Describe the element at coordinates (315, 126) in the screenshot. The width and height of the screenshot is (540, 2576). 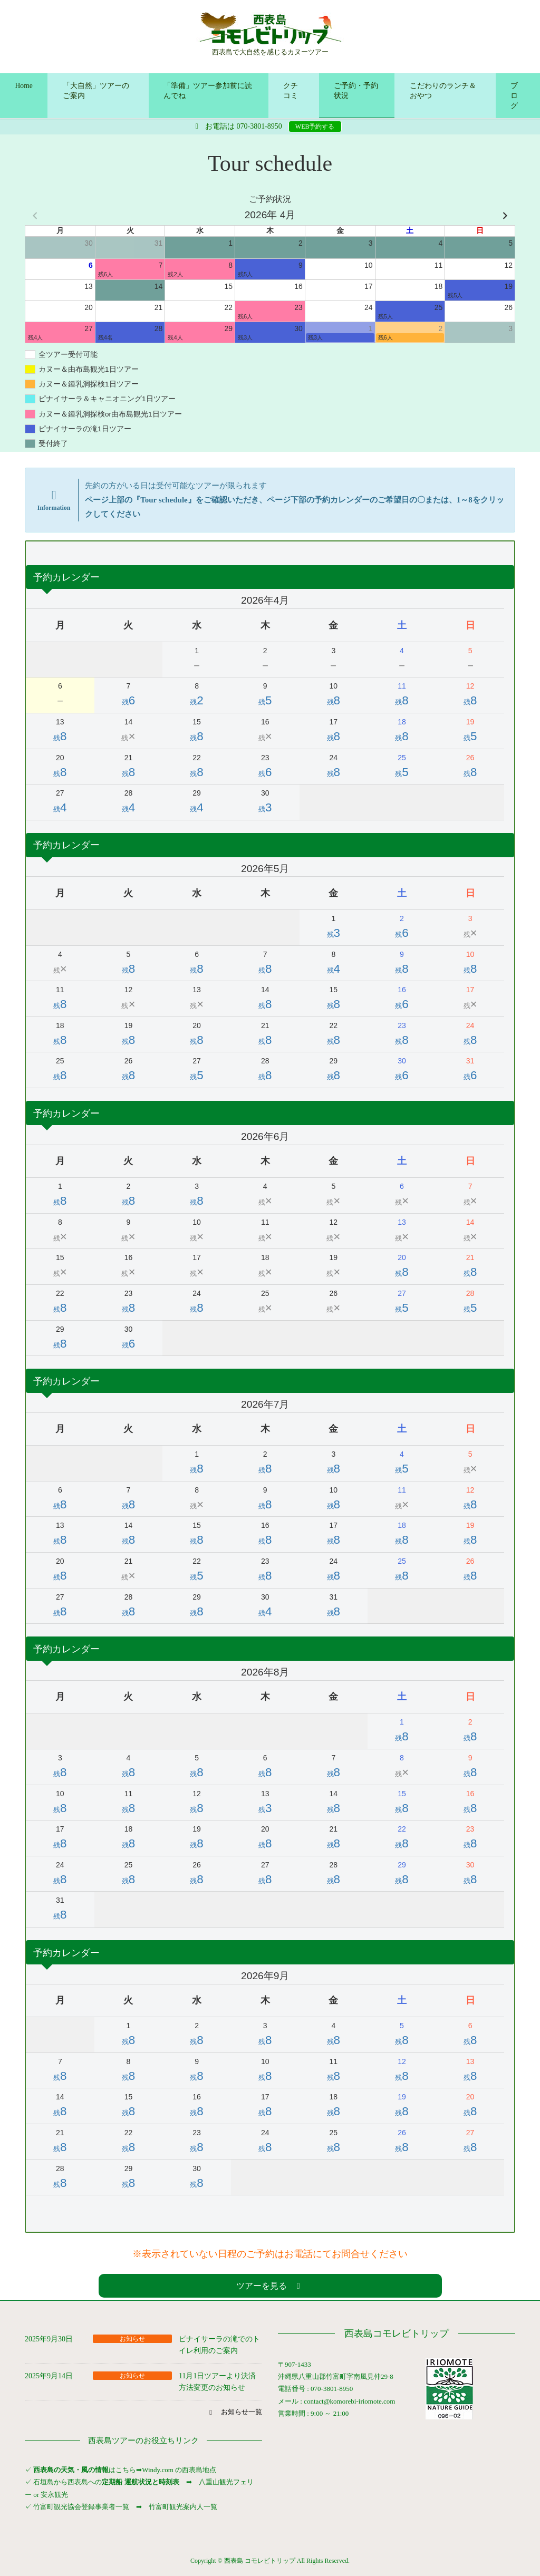
I see `WEB予約する` at that location.